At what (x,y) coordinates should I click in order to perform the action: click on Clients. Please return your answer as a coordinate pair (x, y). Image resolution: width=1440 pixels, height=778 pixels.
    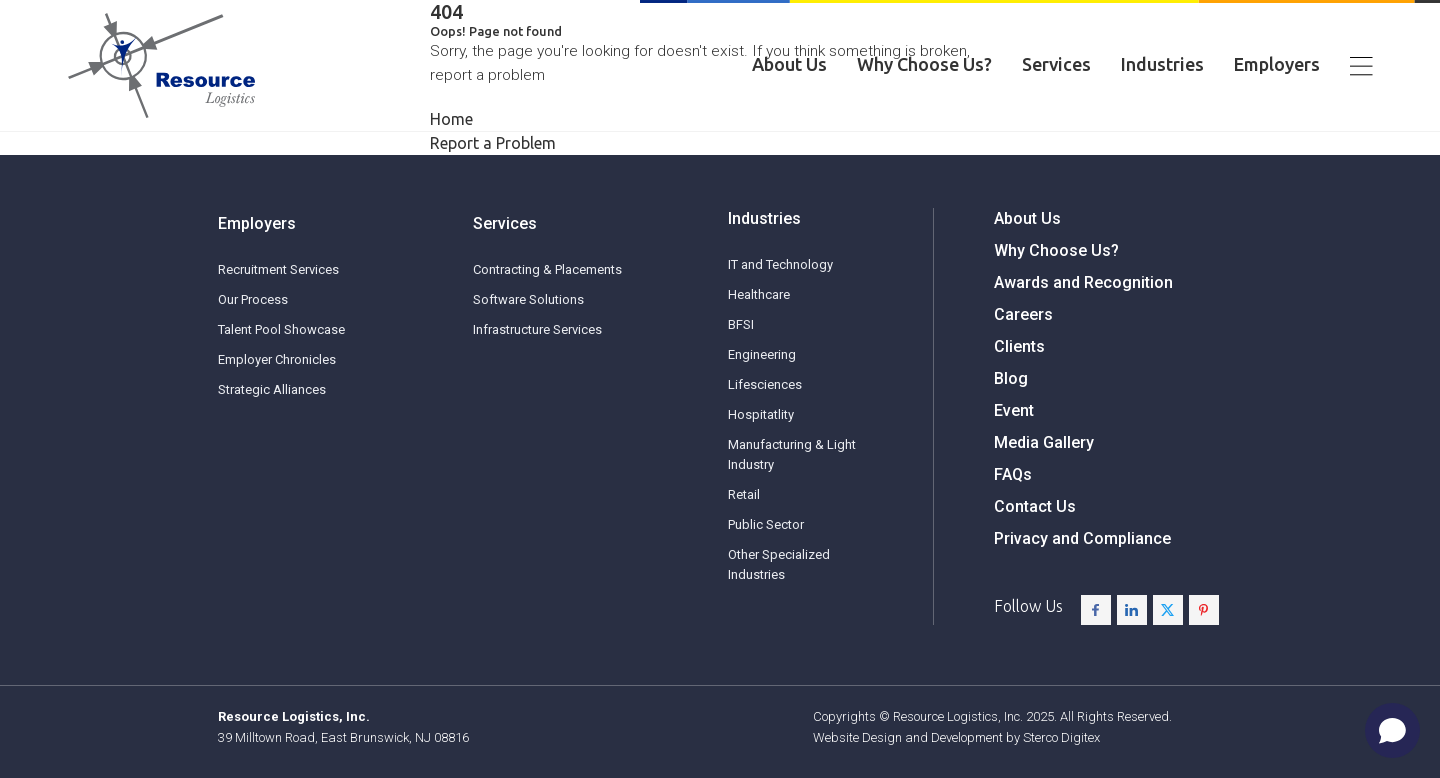
    Looking at the image, I should click on (1019, 400).